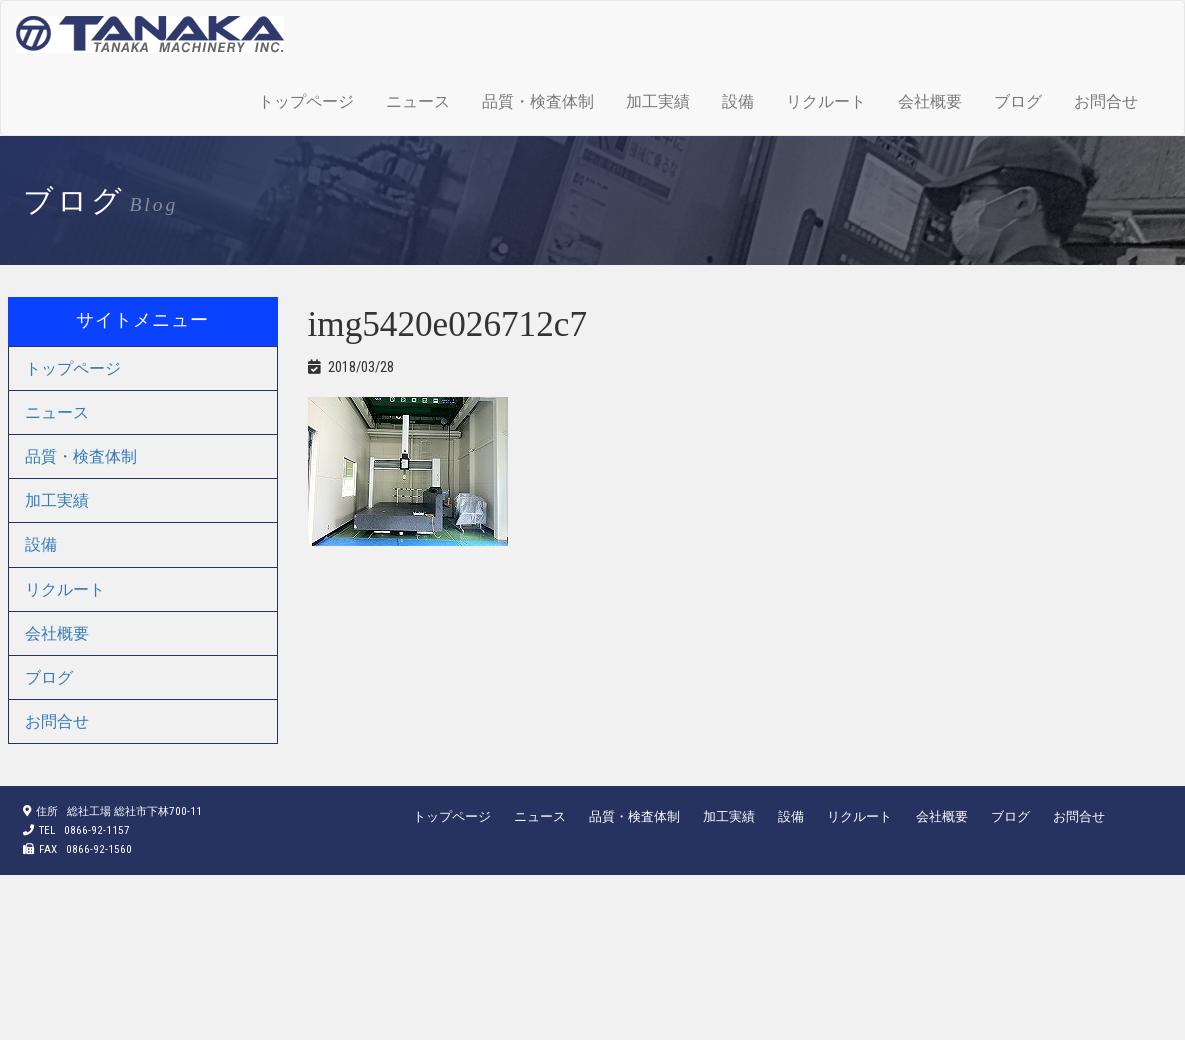  Describe the element at coordinates (538, 101) in the screenshot. I see `品質・検査体制` at that location.